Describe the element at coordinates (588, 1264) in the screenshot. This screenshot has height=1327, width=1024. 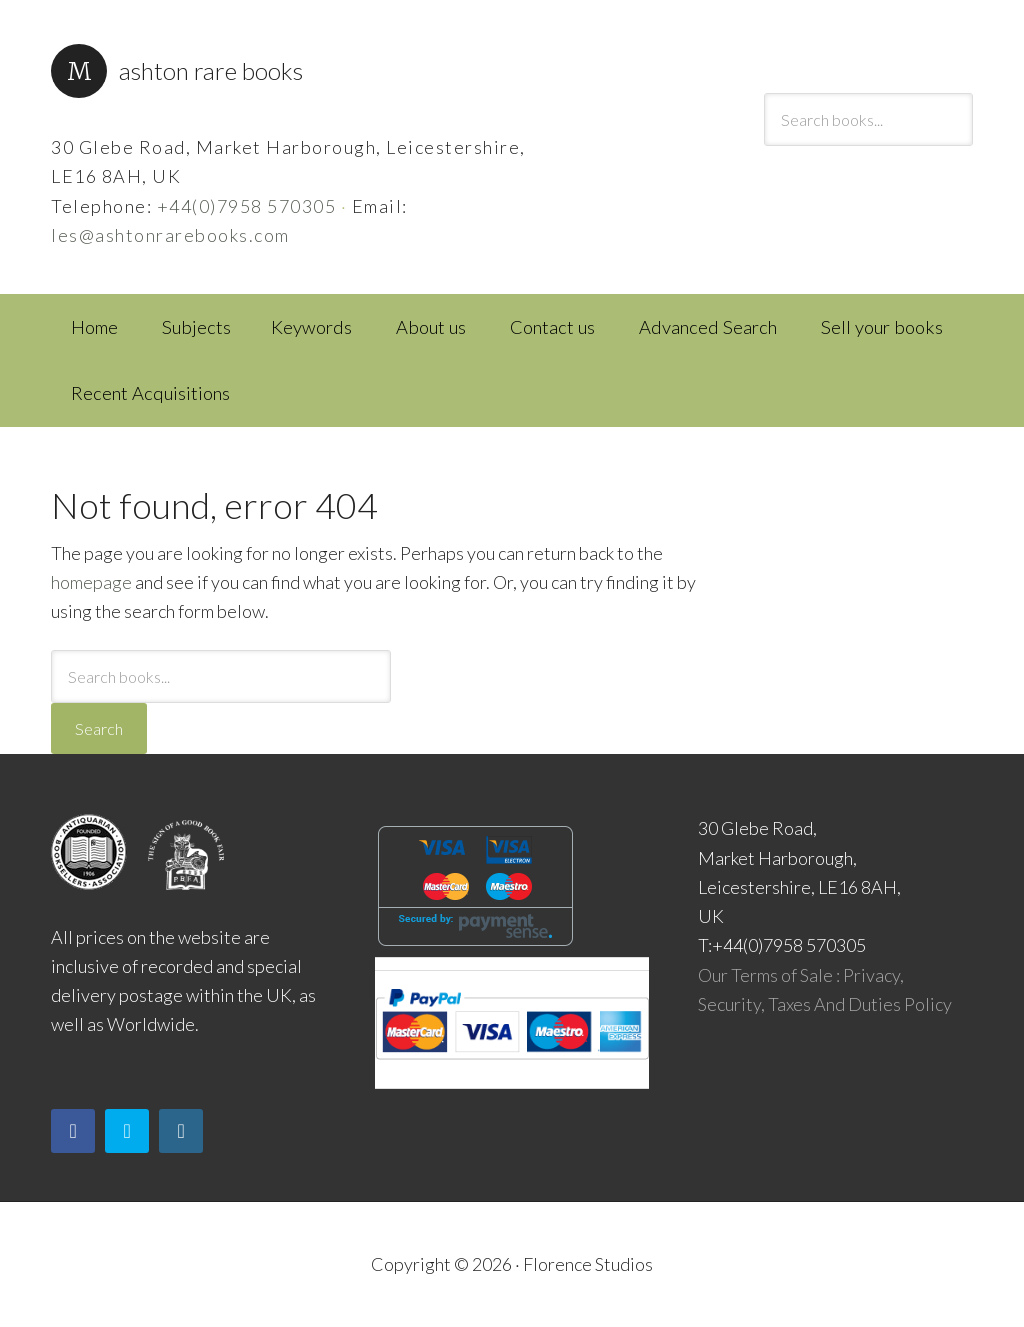
I see `Florence Studios` at that location.